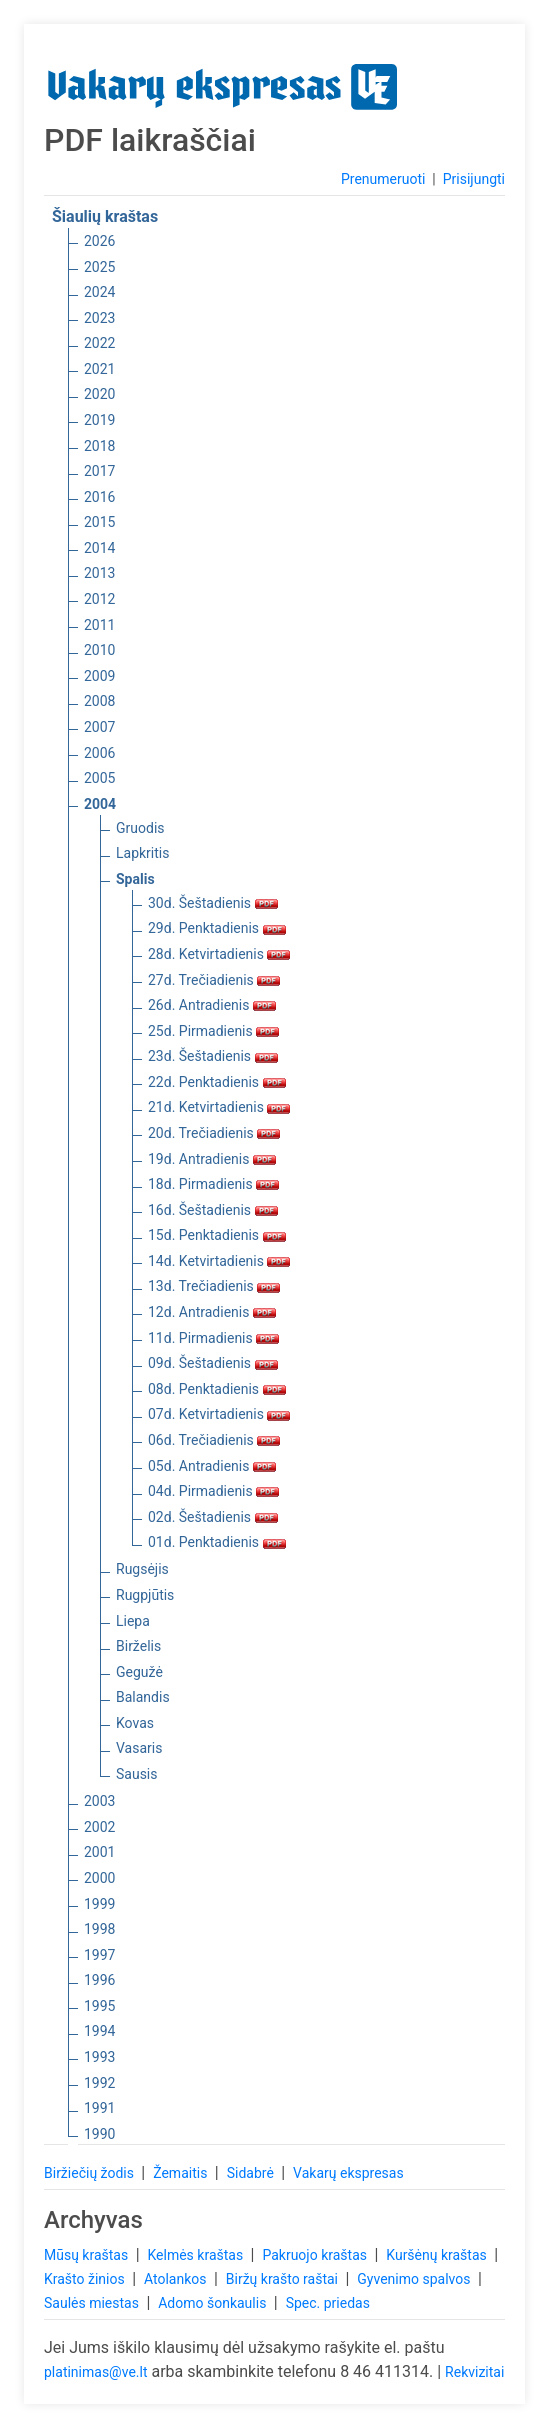 Image resolution: width=549 pixels, height=2428 pixels. What do you see at coordinates (213, 1031) in the screenshot?
I see `25d. Pirmadienis` at bounding box center [213, 1031].